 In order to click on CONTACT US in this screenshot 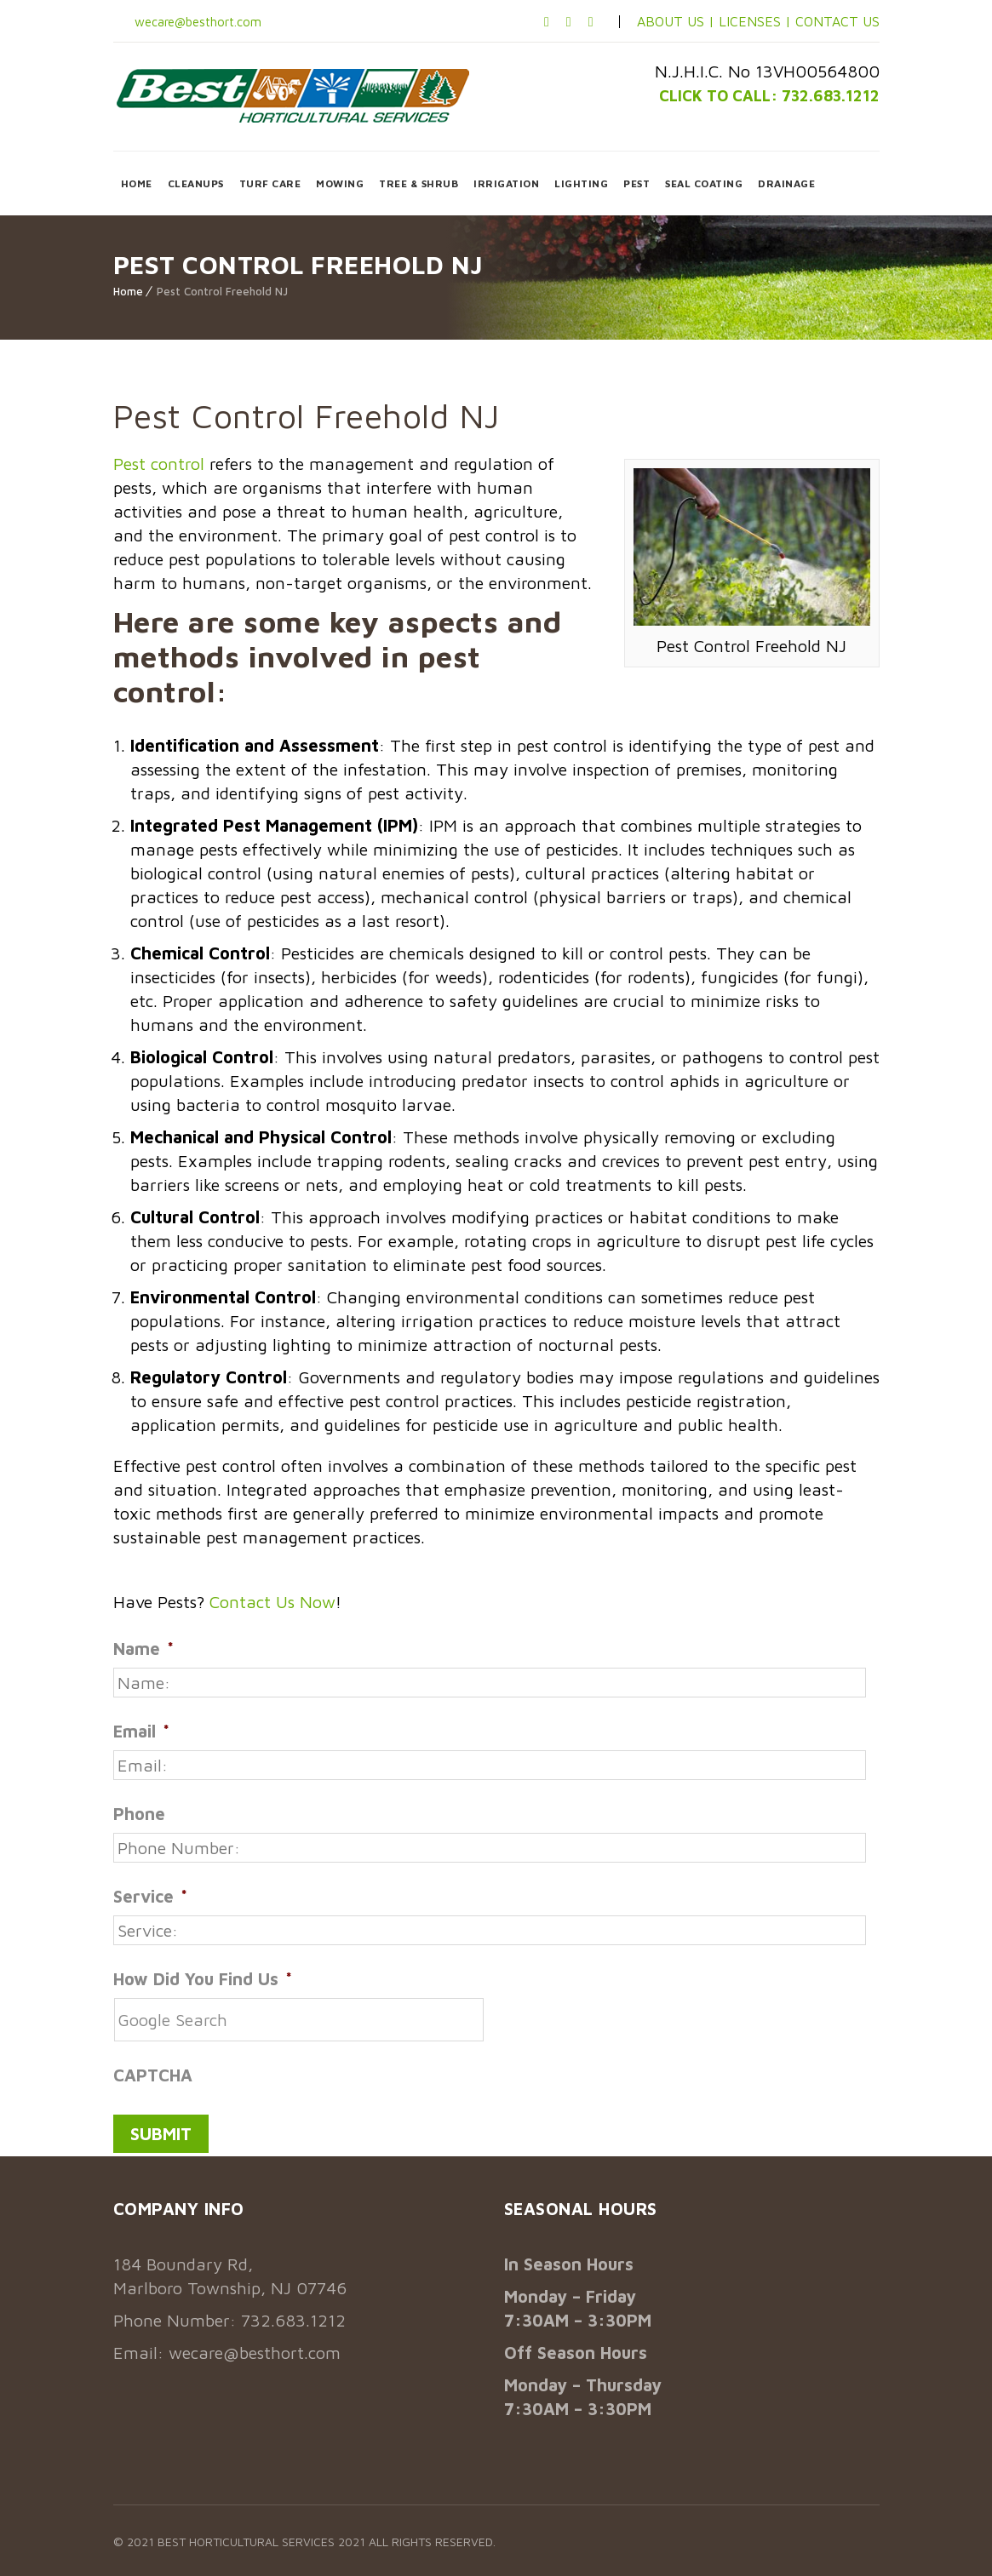, I will do `click(837, 21)`.